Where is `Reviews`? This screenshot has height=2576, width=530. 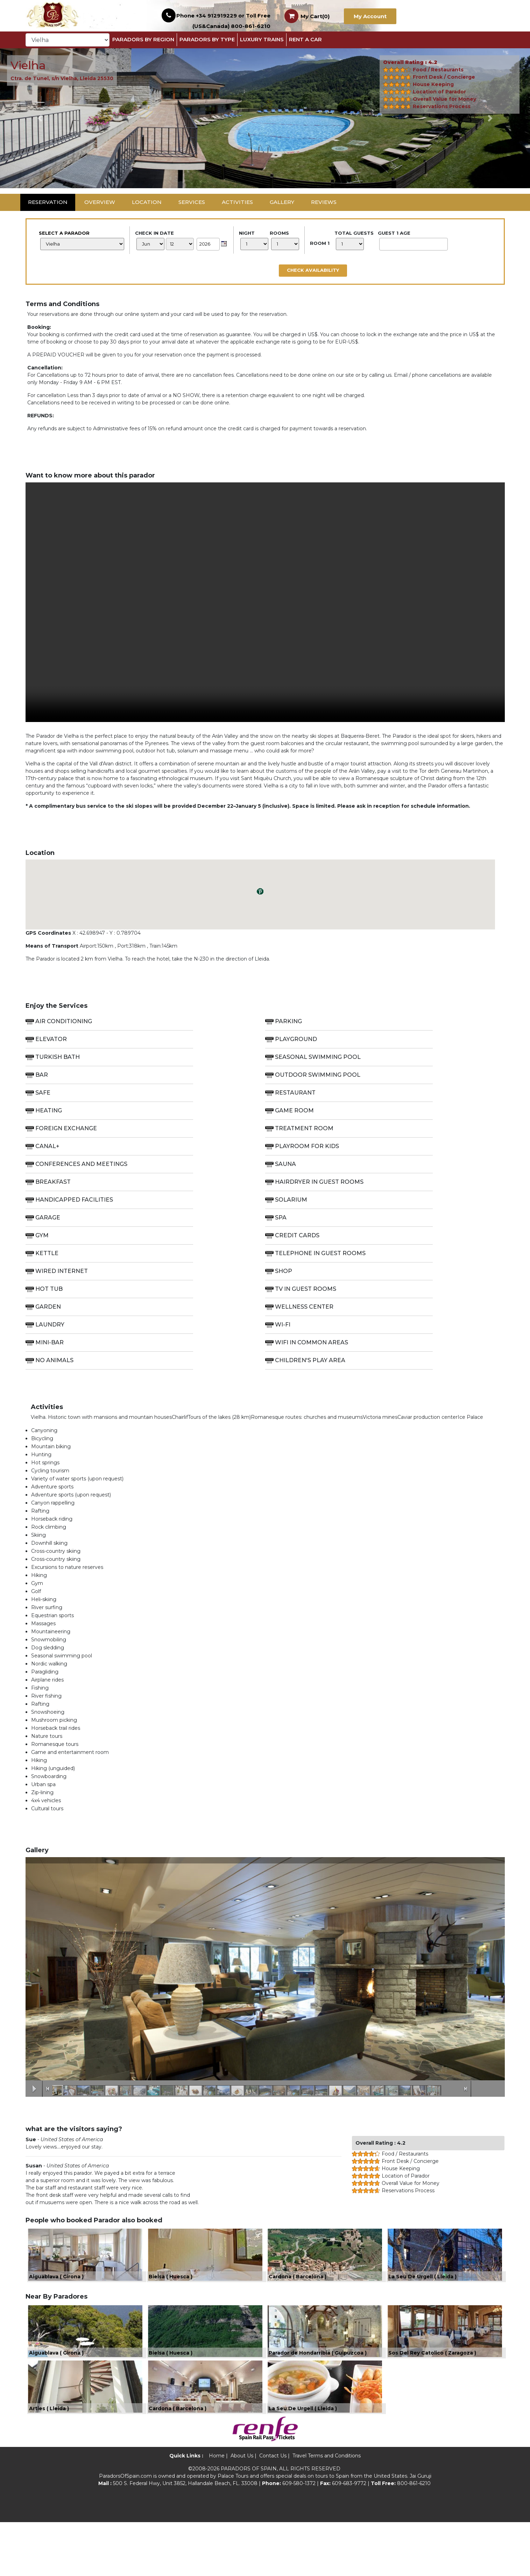
Reviews is located at coordinates (324, 202).